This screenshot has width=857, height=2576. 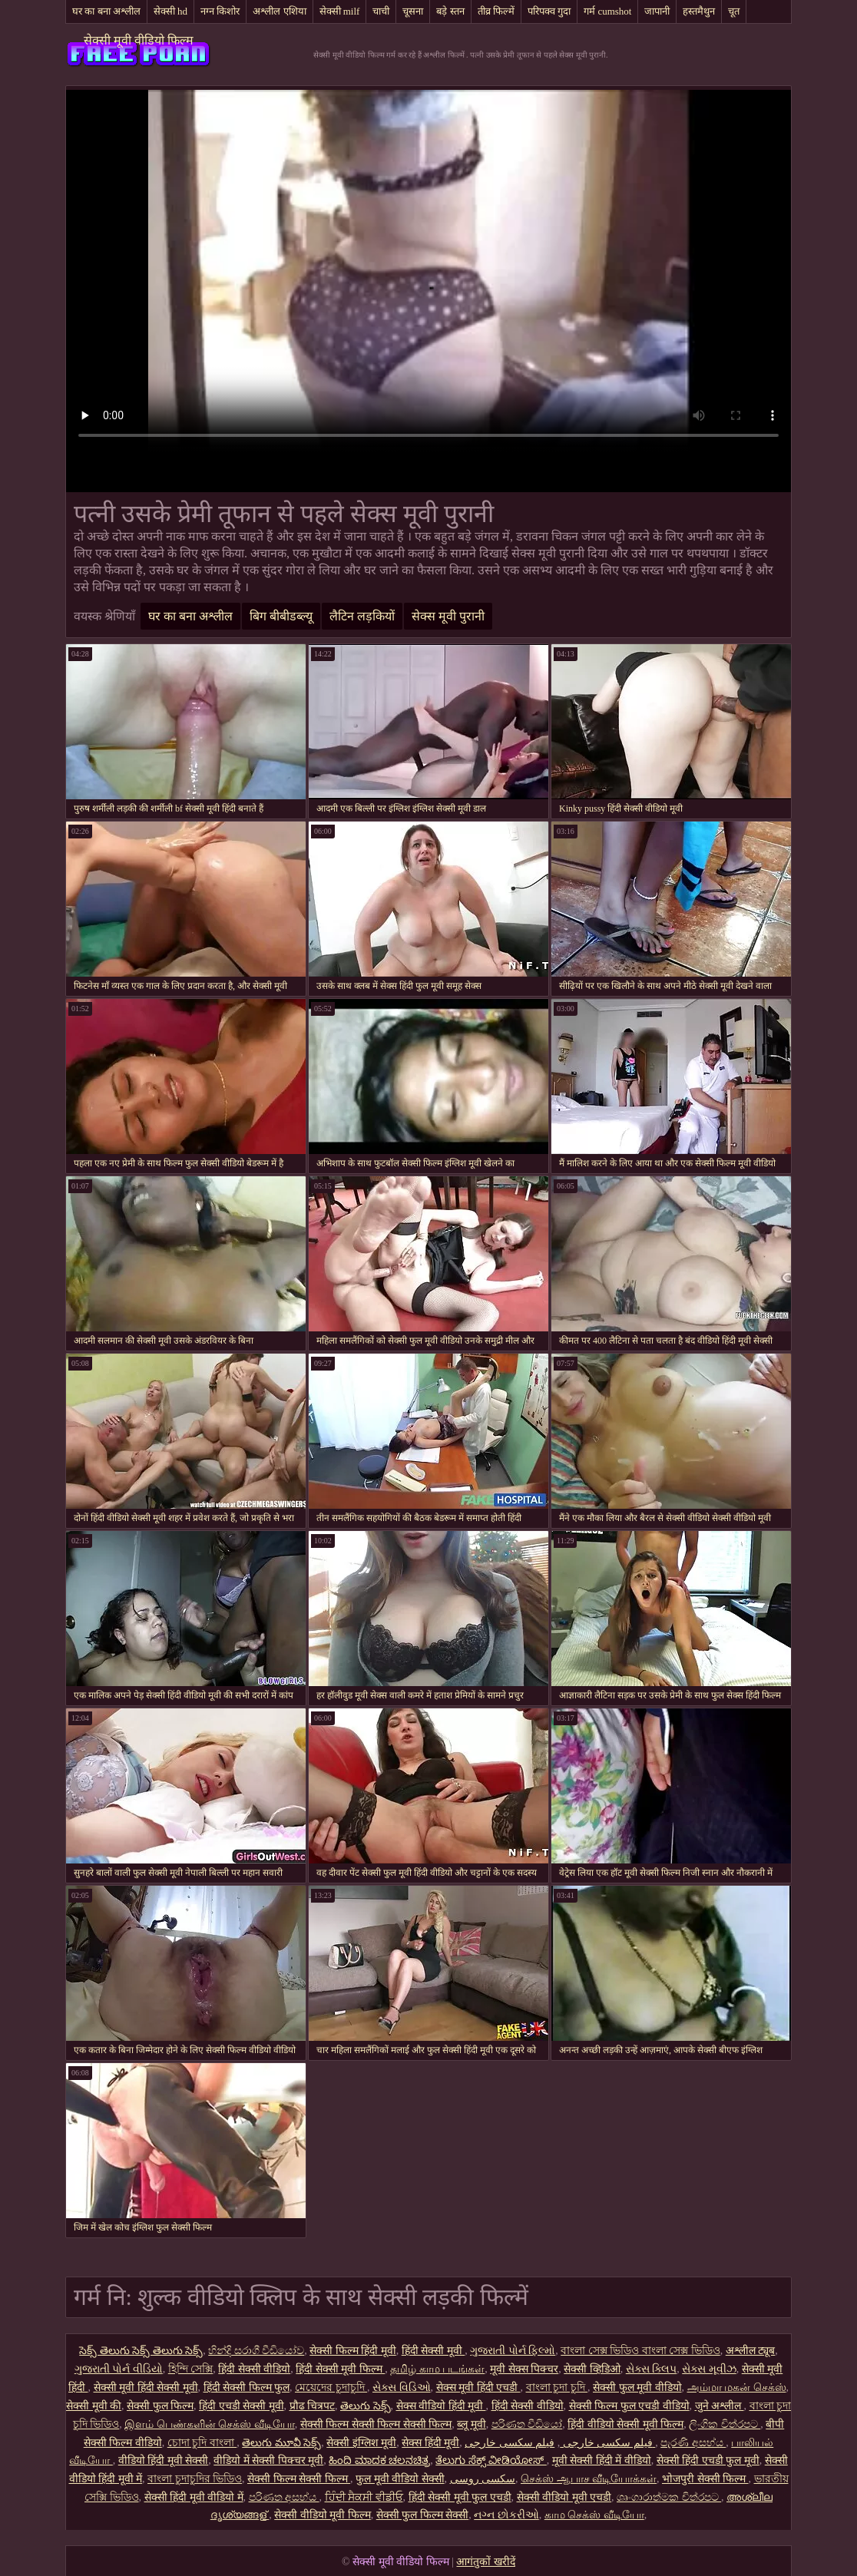 What do you see at coordinates (339, 11) in the screenshot?
I see `सेक्सी milf` at bounding box center [339, 11].